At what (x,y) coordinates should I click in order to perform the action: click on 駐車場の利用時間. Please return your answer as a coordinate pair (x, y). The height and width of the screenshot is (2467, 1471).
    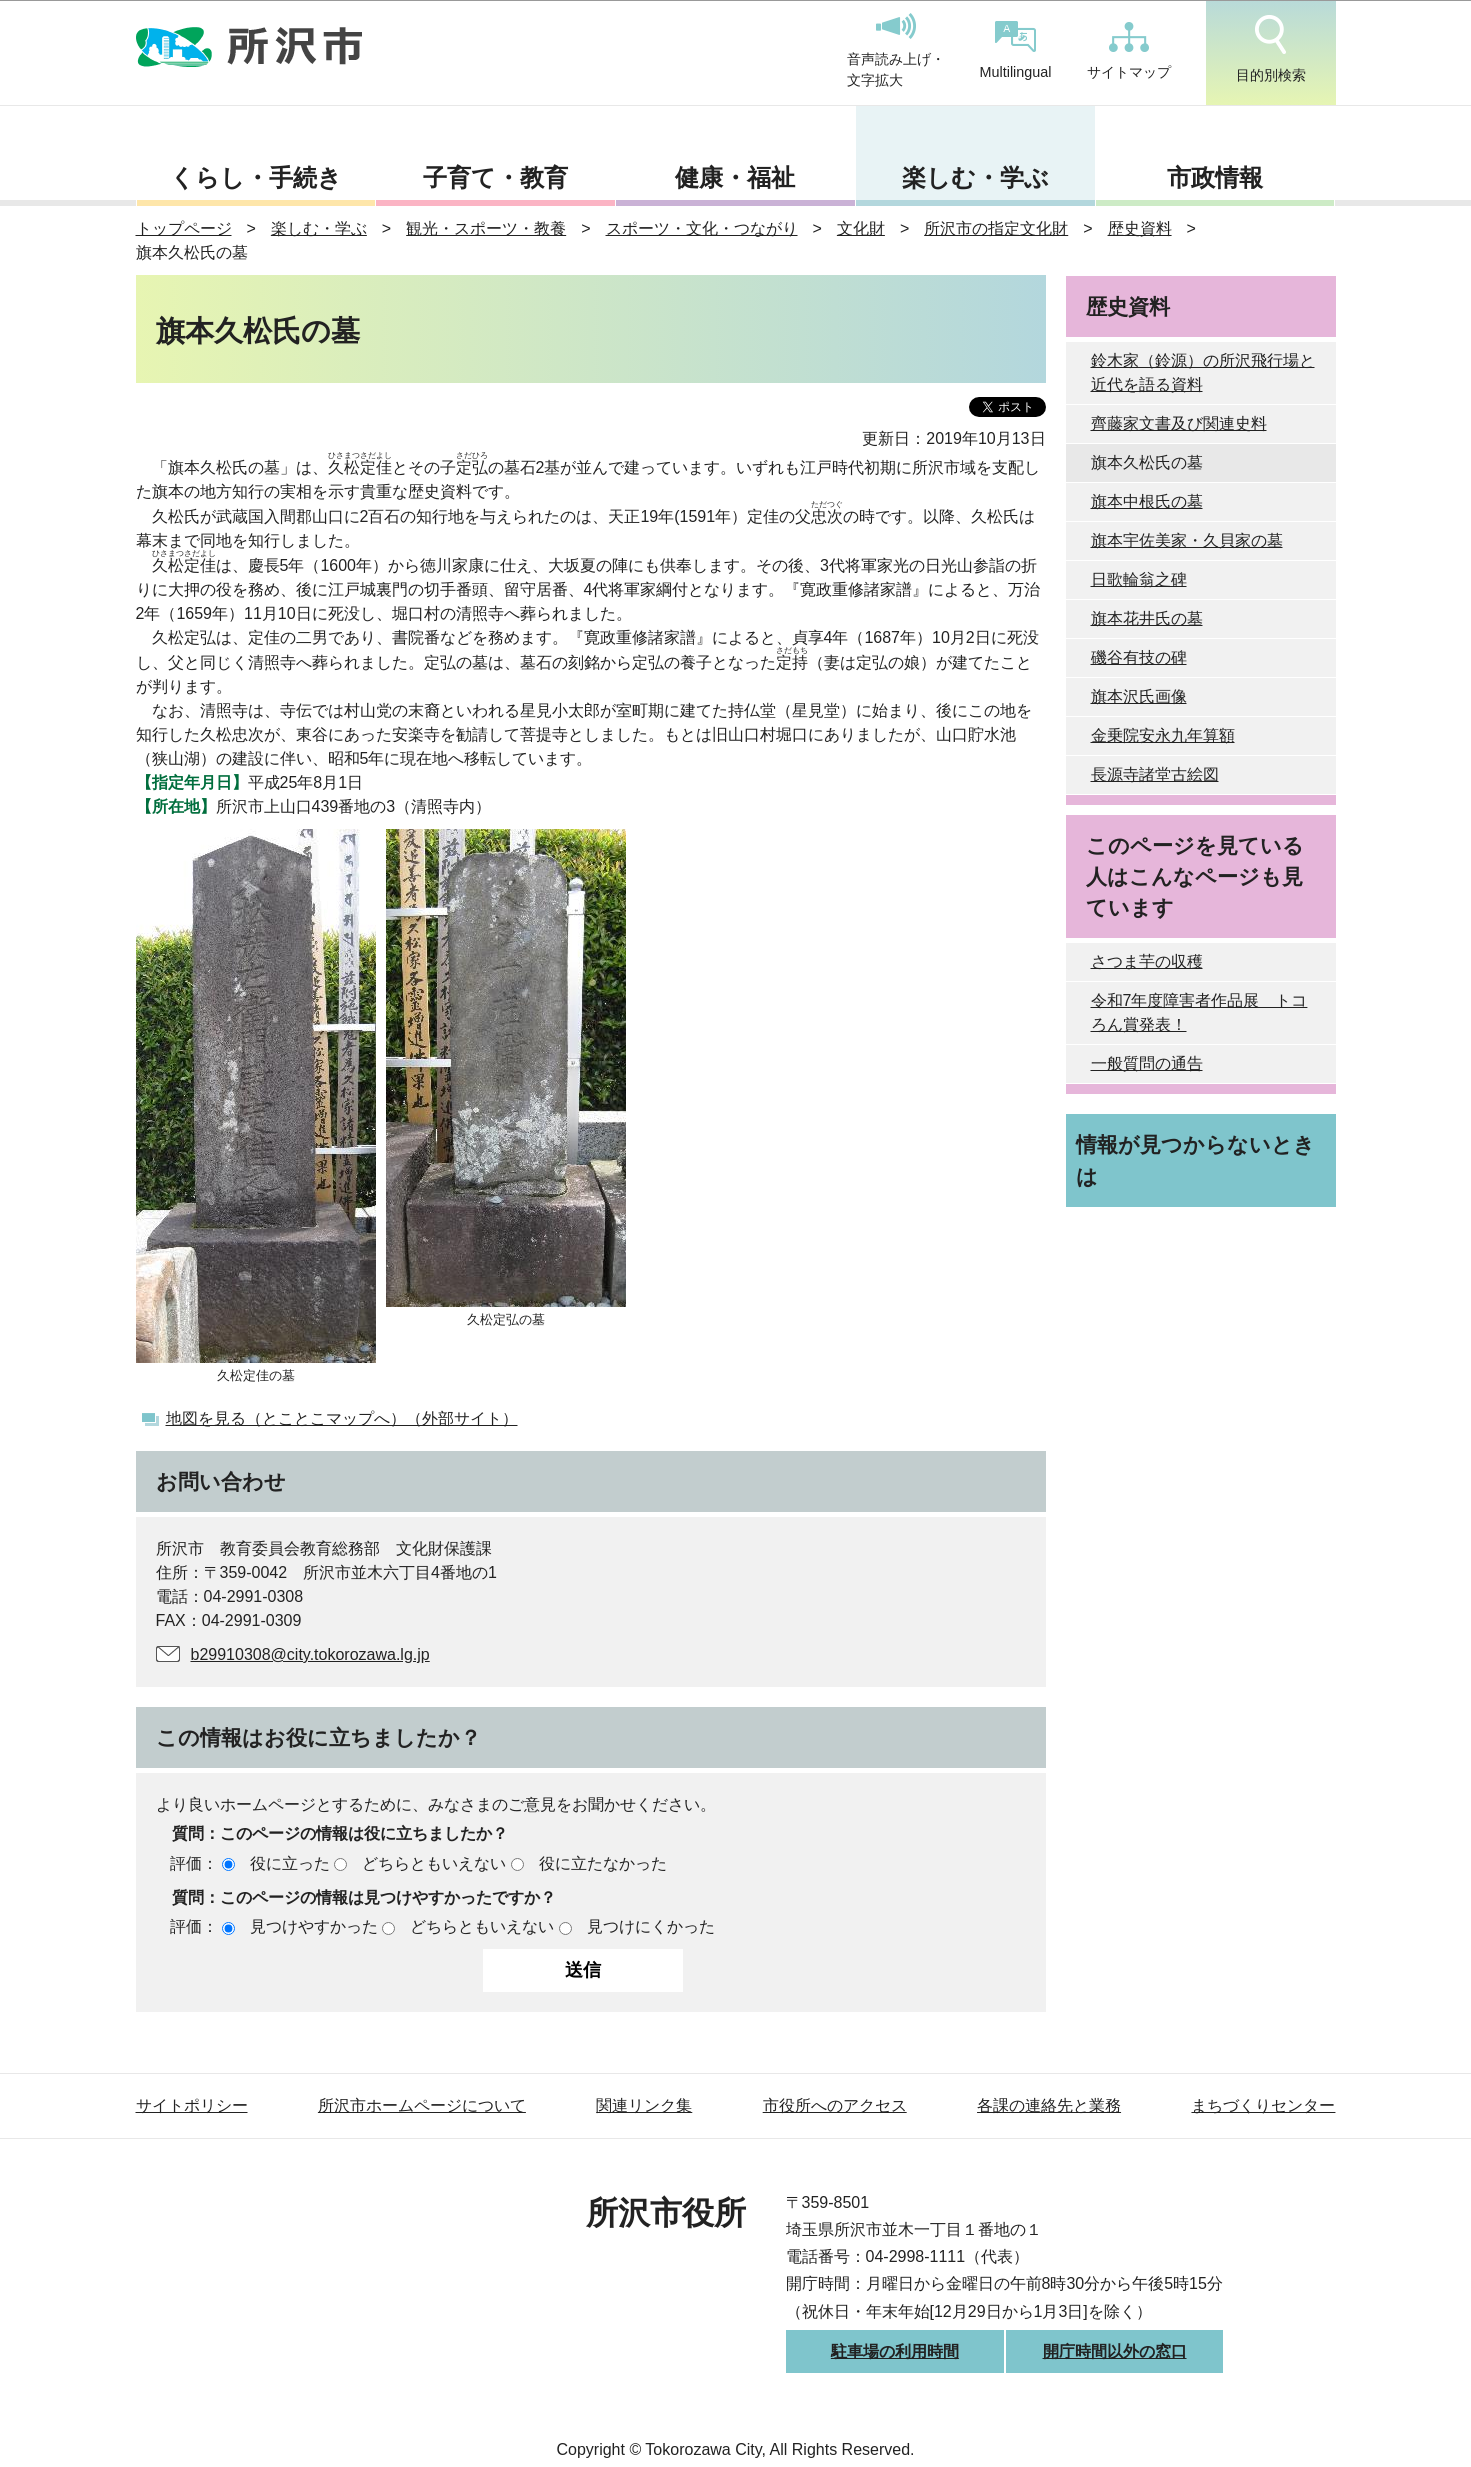
    Looking at the image, I should click on (895, 2351).